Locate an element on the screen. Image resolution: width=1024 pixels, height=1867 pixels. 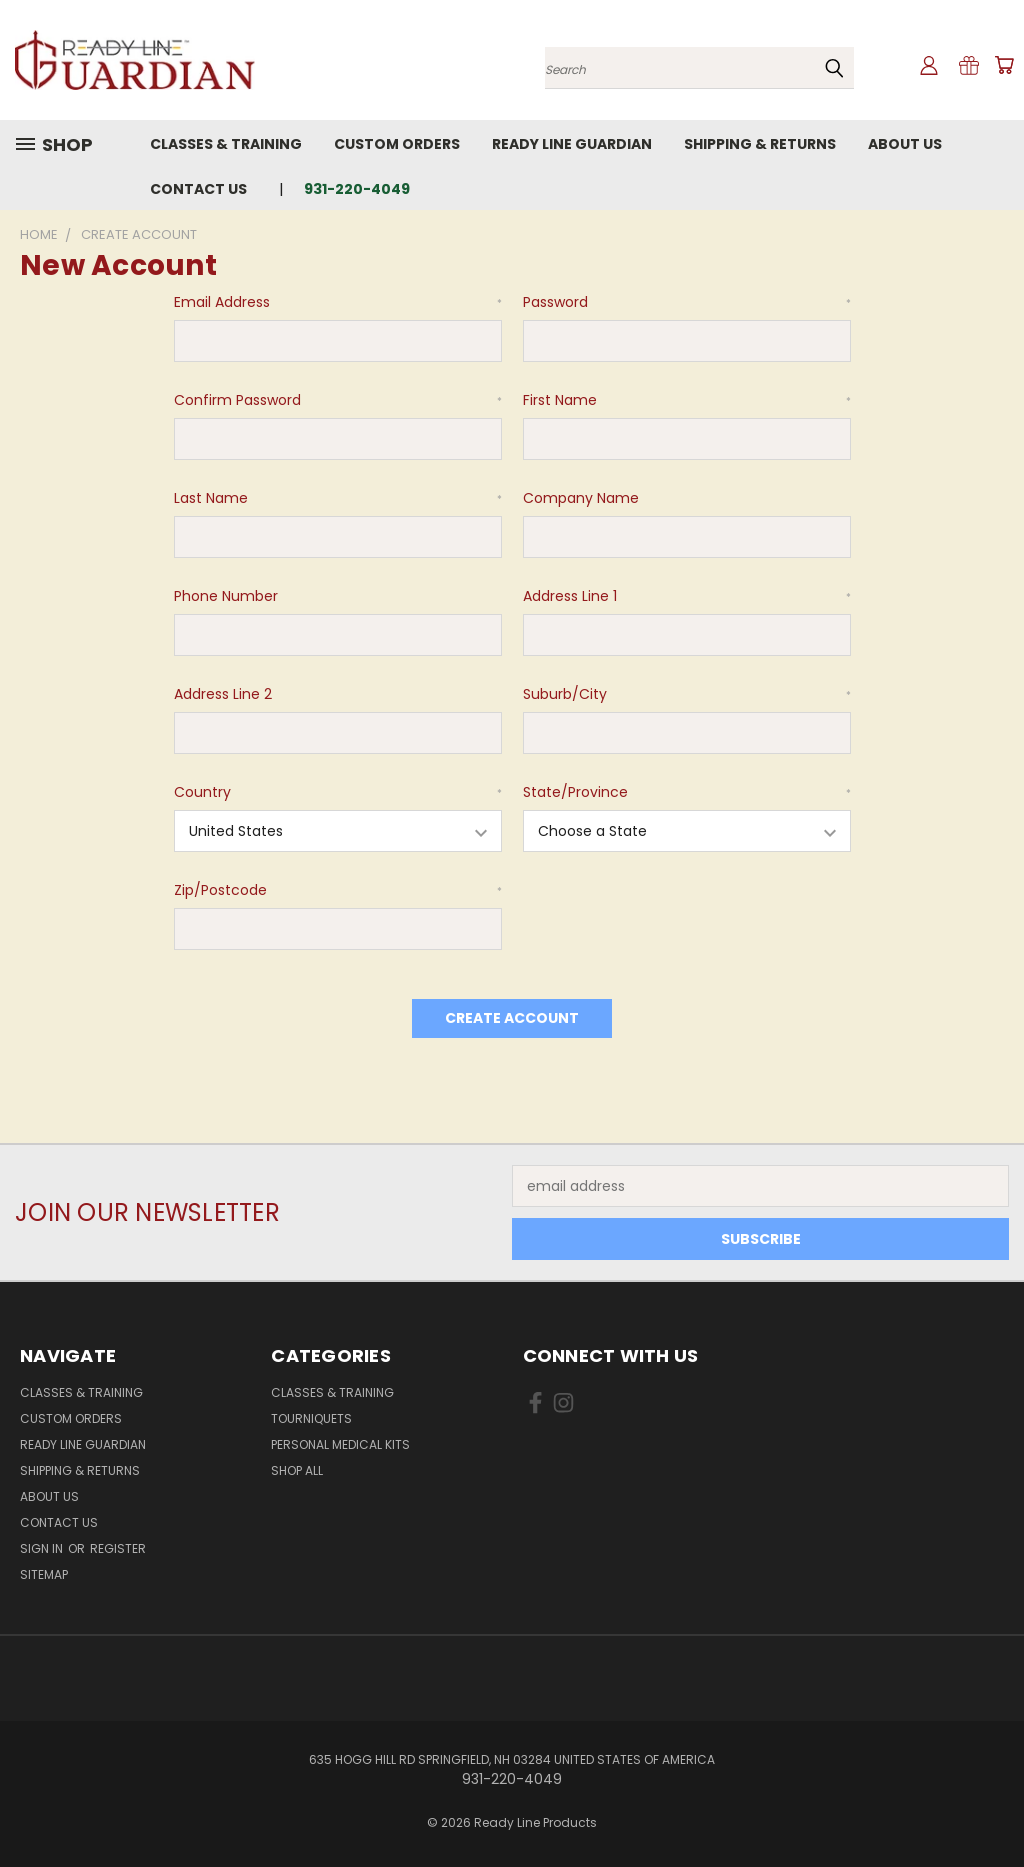
Suburb/City is located at coordinates (687, 694).